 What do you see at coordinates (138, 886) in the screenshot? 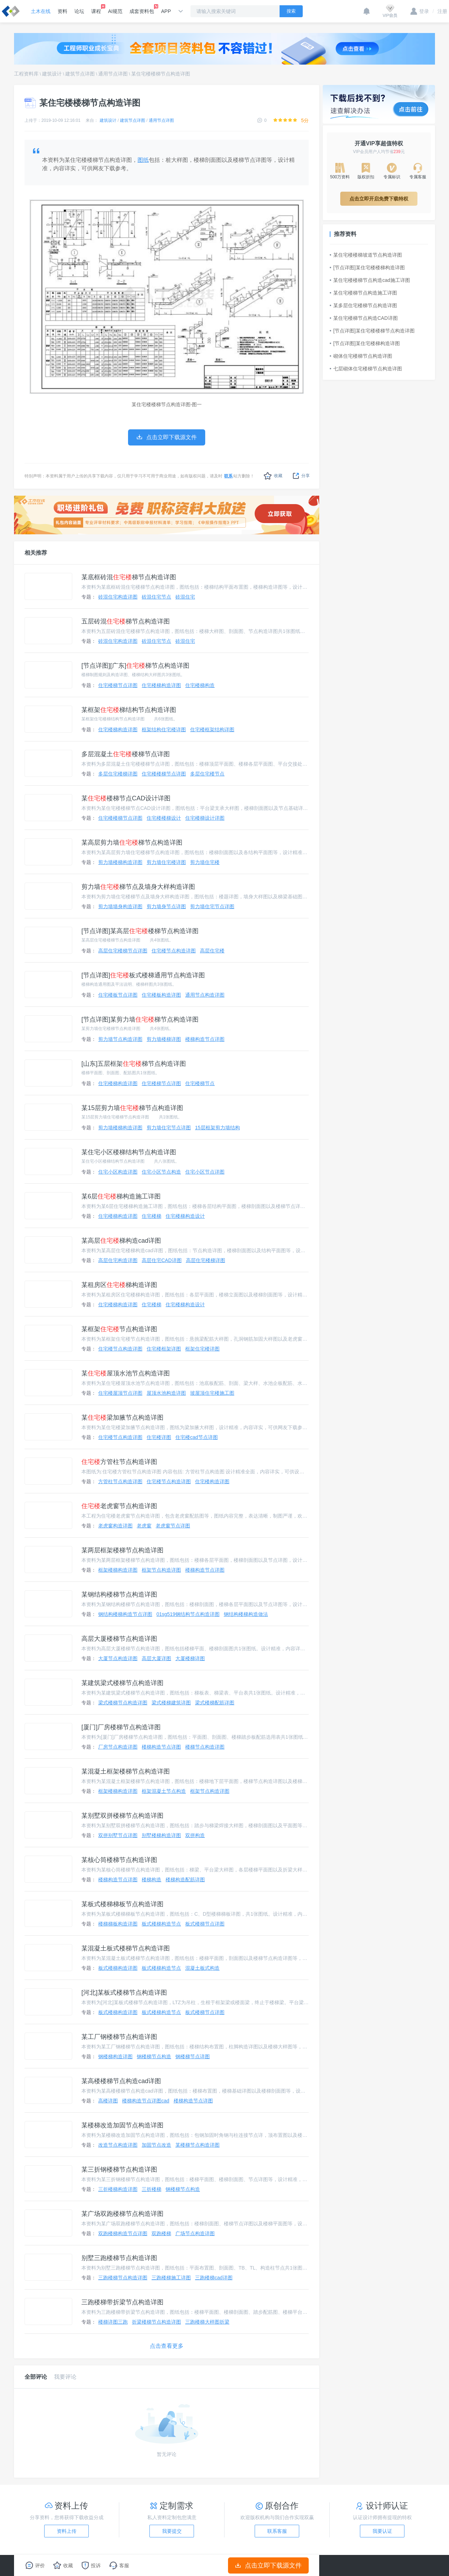
I see `剪力墙梯节点及墙身大样构造详图` at bounding box center [138, 886].